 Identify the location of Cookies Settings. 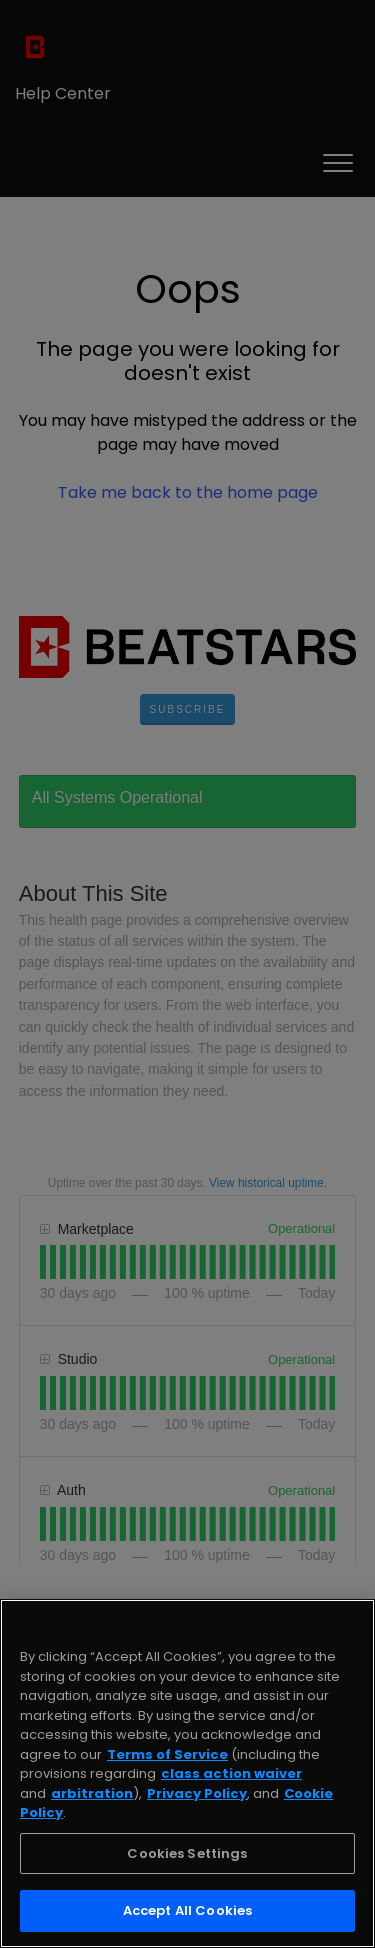
(187, 1853).